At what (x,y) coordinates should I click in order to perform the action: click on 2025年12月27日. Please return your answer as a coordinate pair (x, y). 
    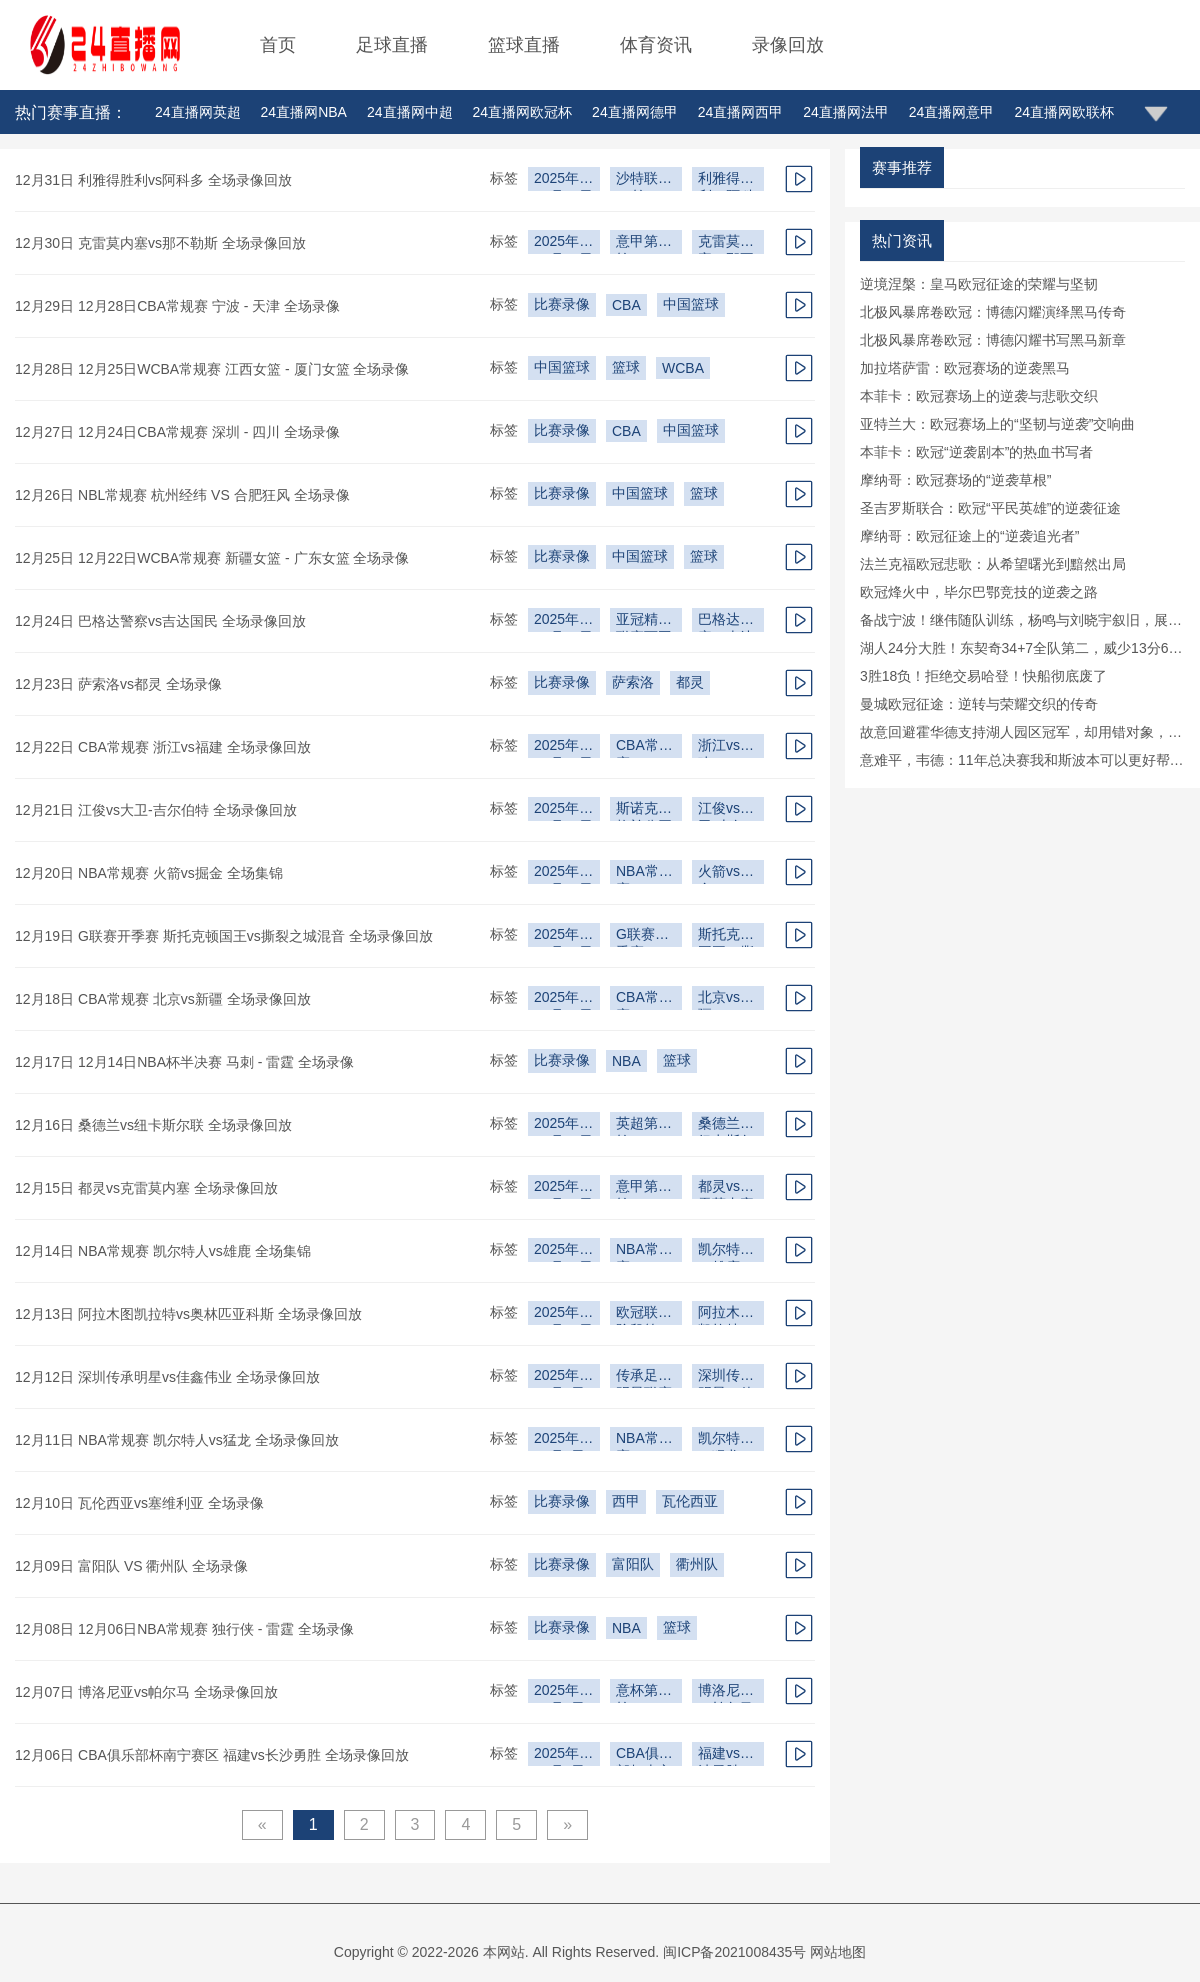
    Looking at the image, I should click on (563, 180).